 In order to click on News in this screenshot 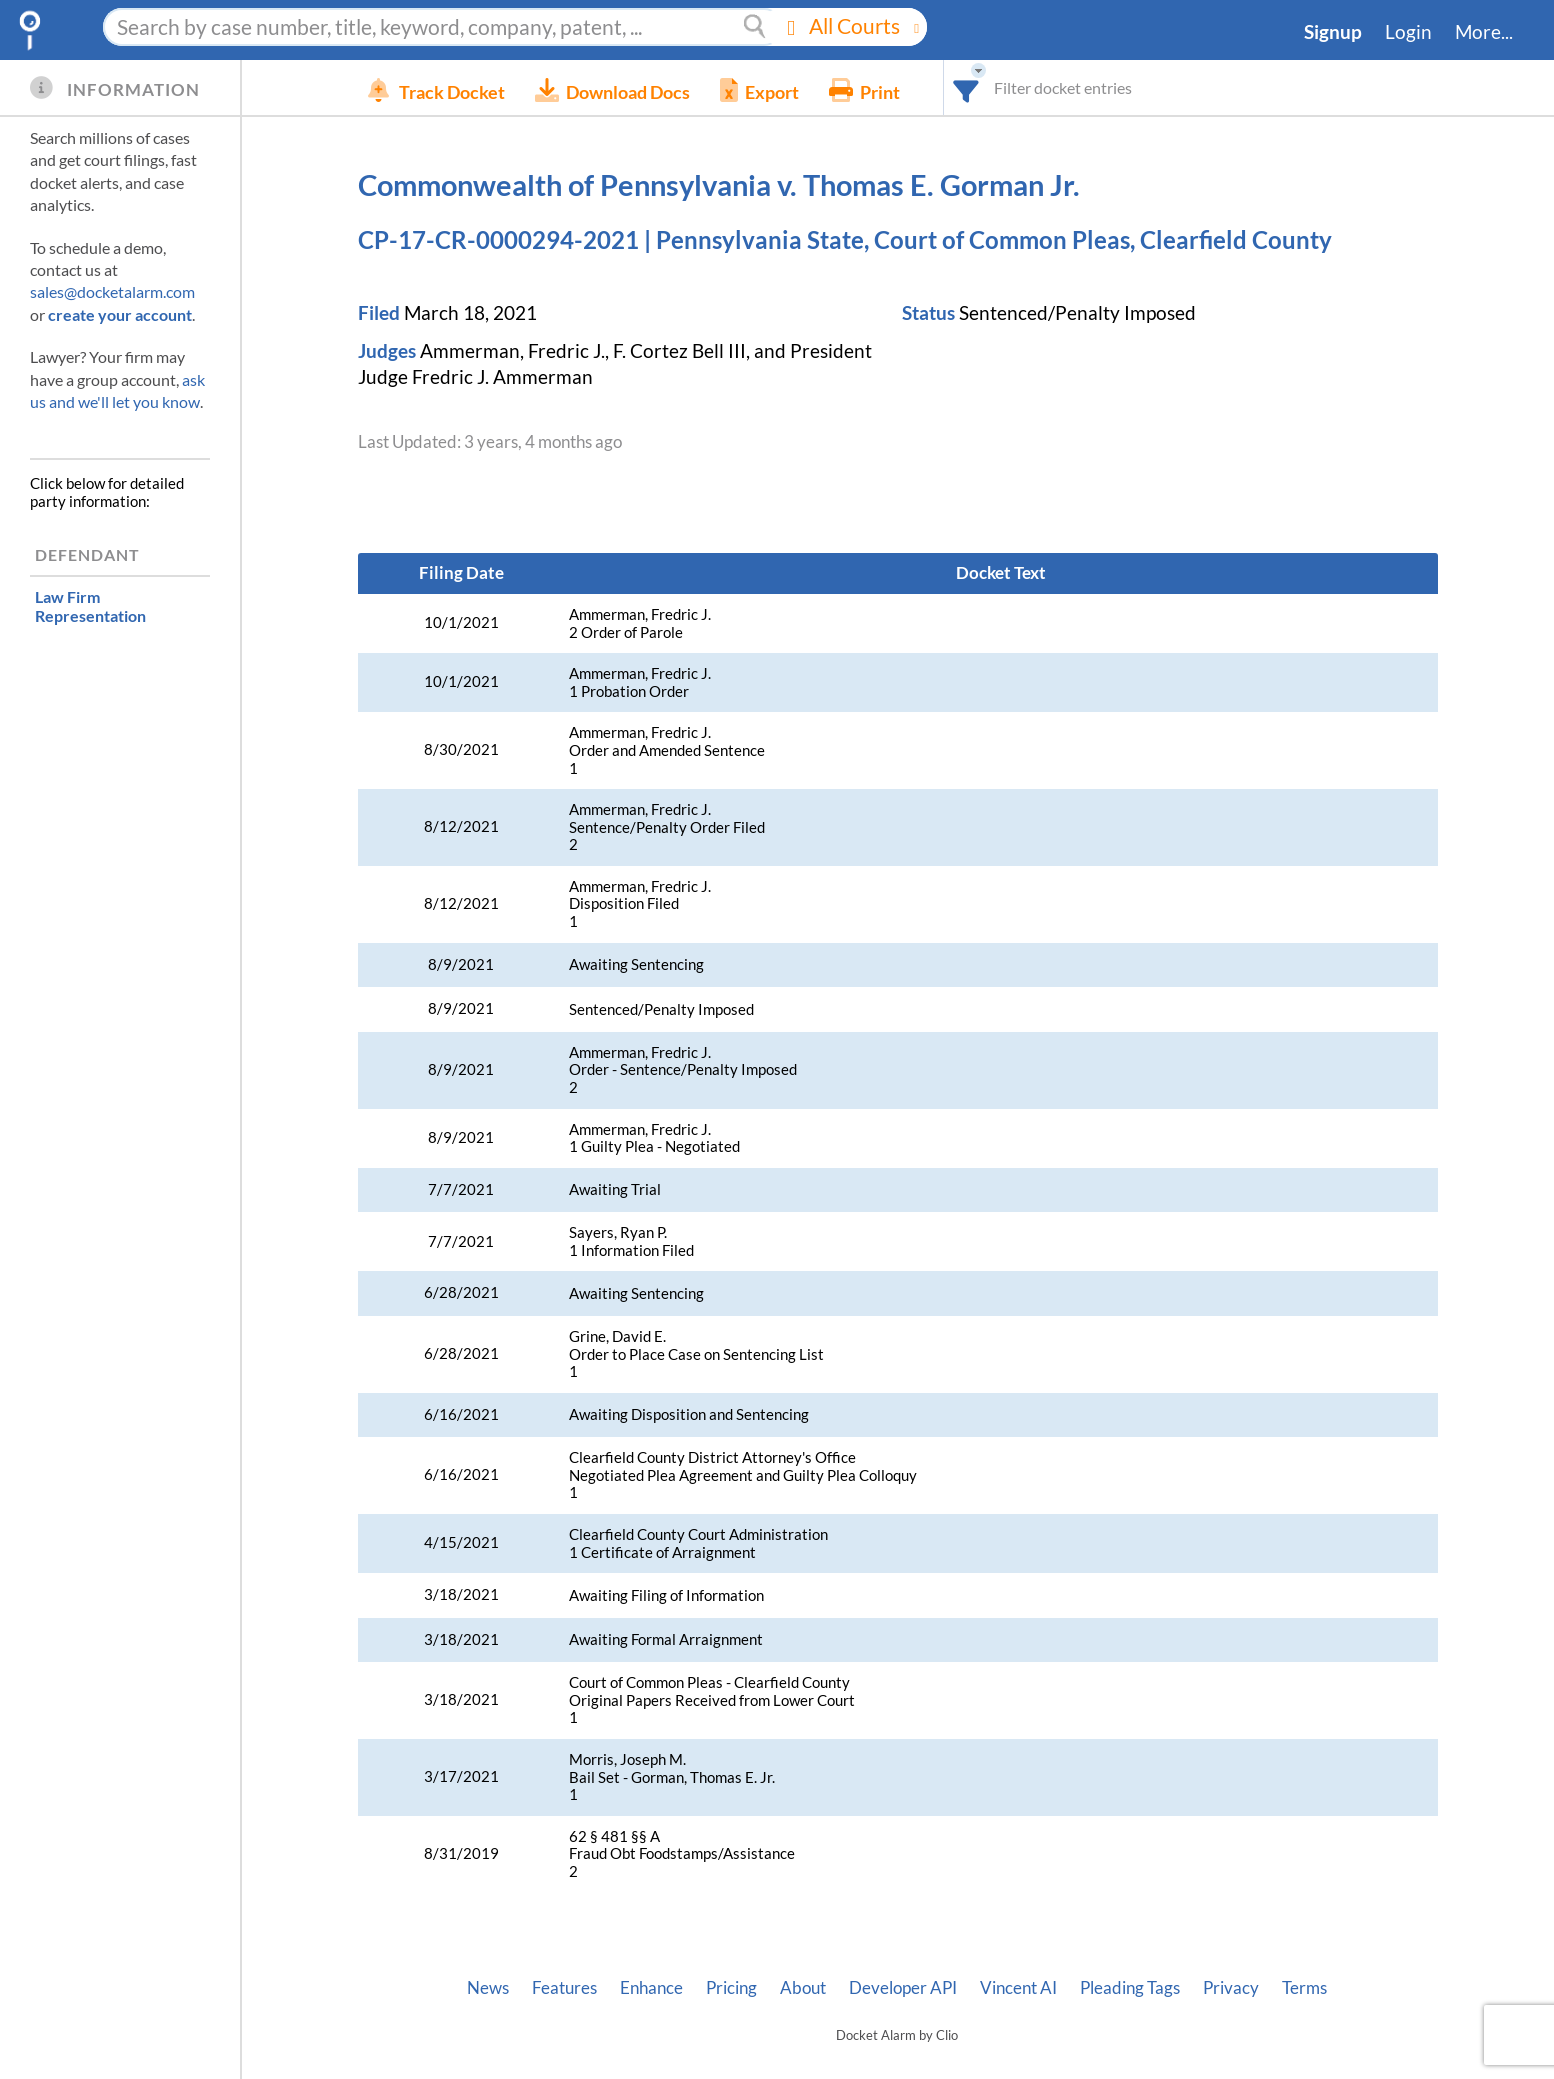, I will do `click(488, 1988)`.